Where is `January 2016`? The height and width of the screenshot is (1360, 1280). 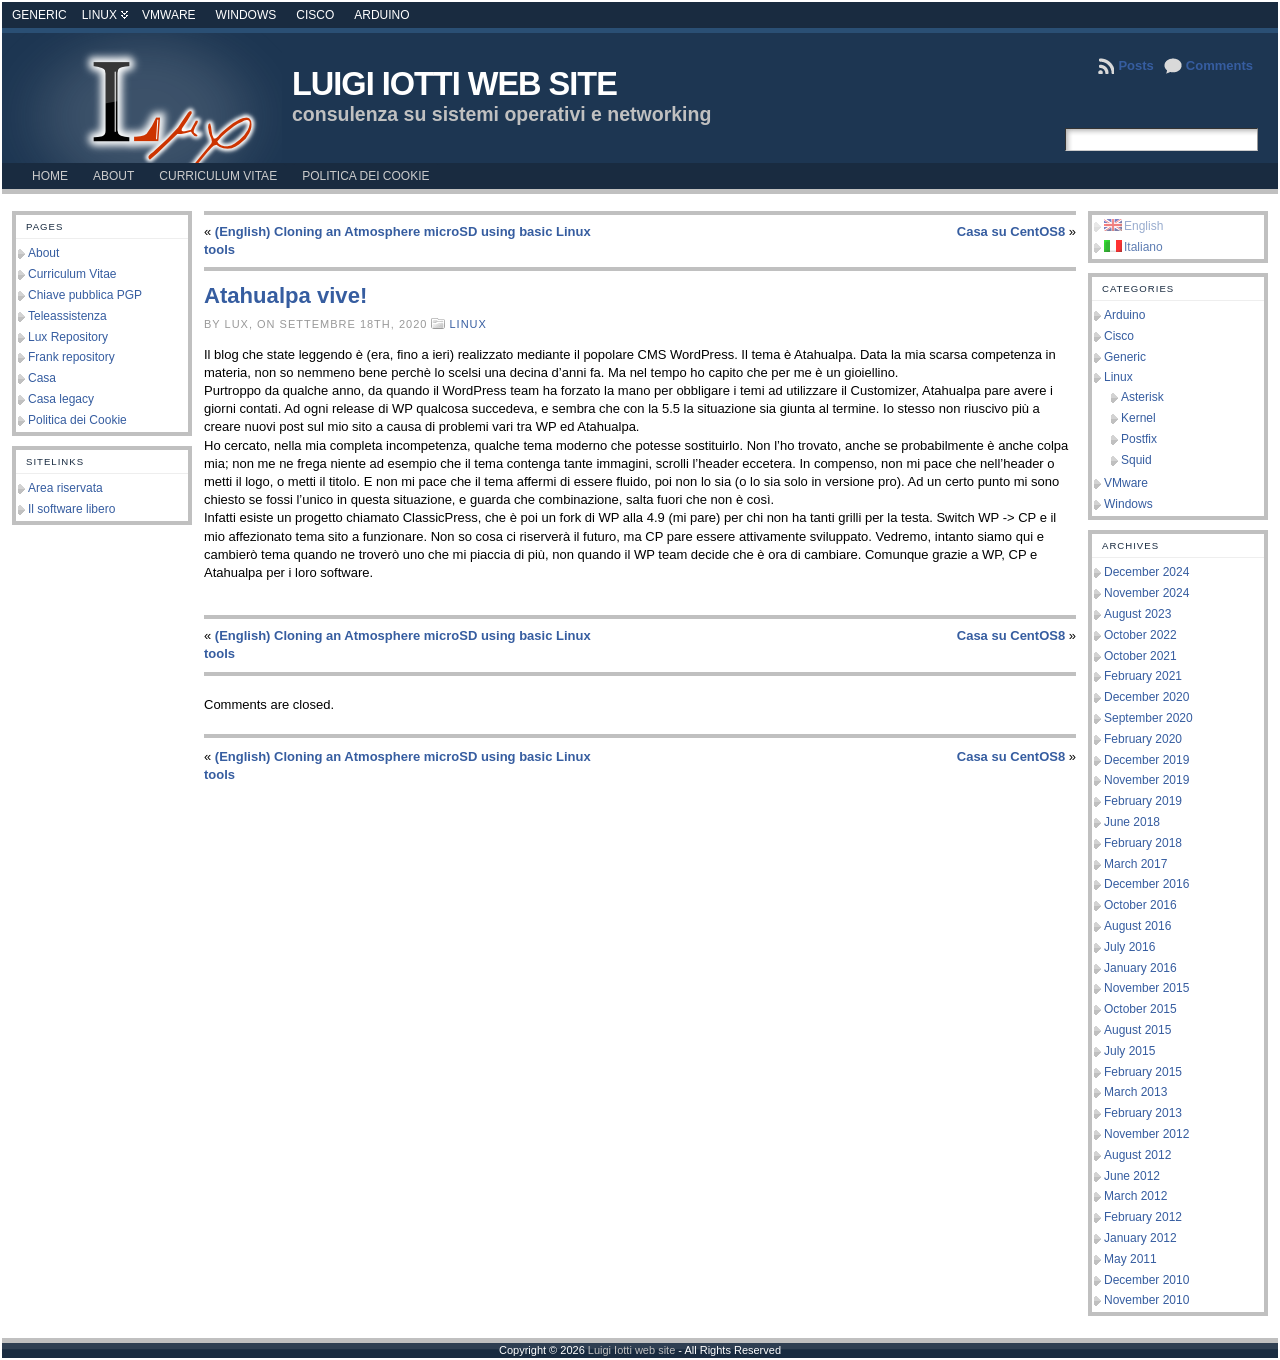
January 2016 is located at coordinates (1140, 968).